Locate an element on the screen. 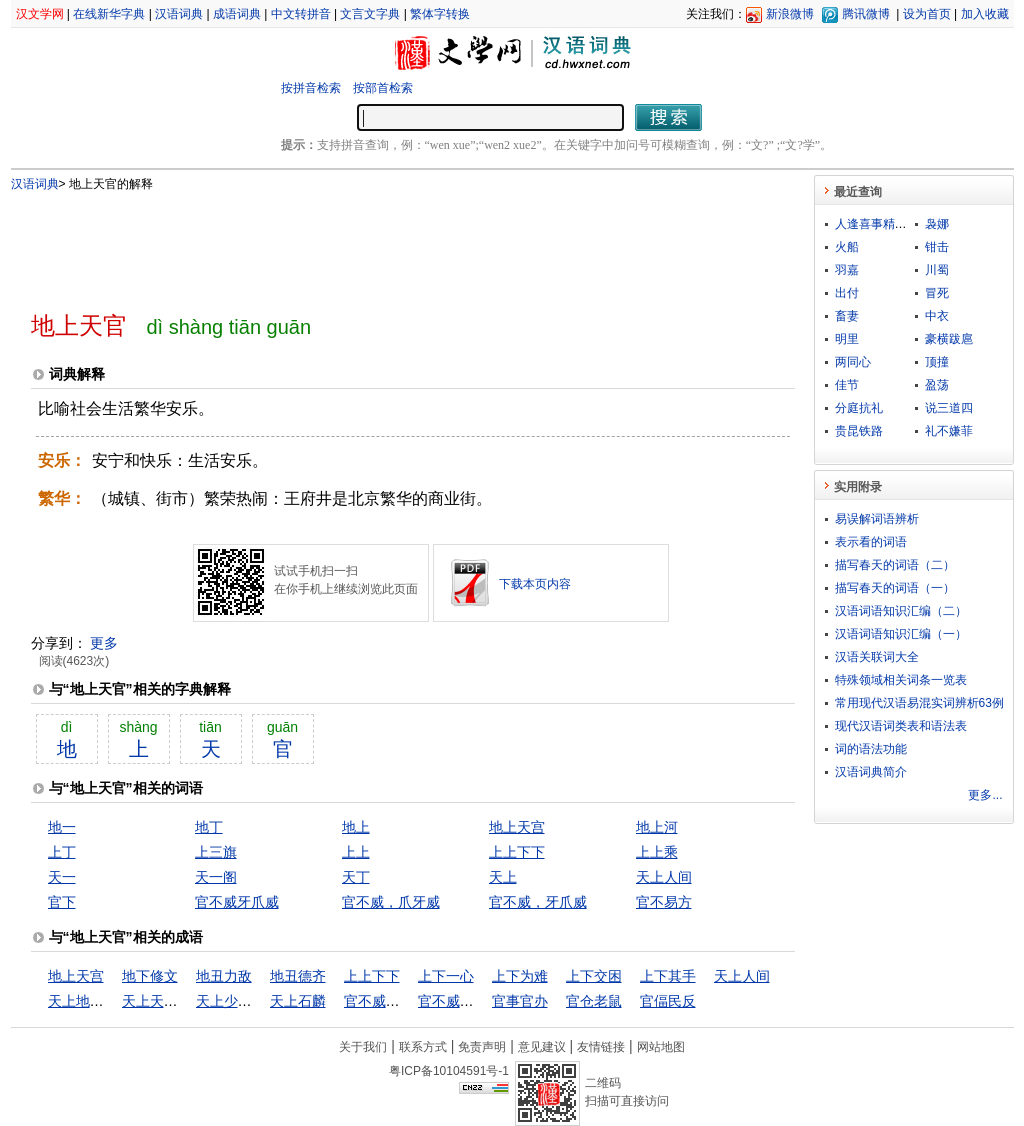  火船 is located at coordinates (847, 247).